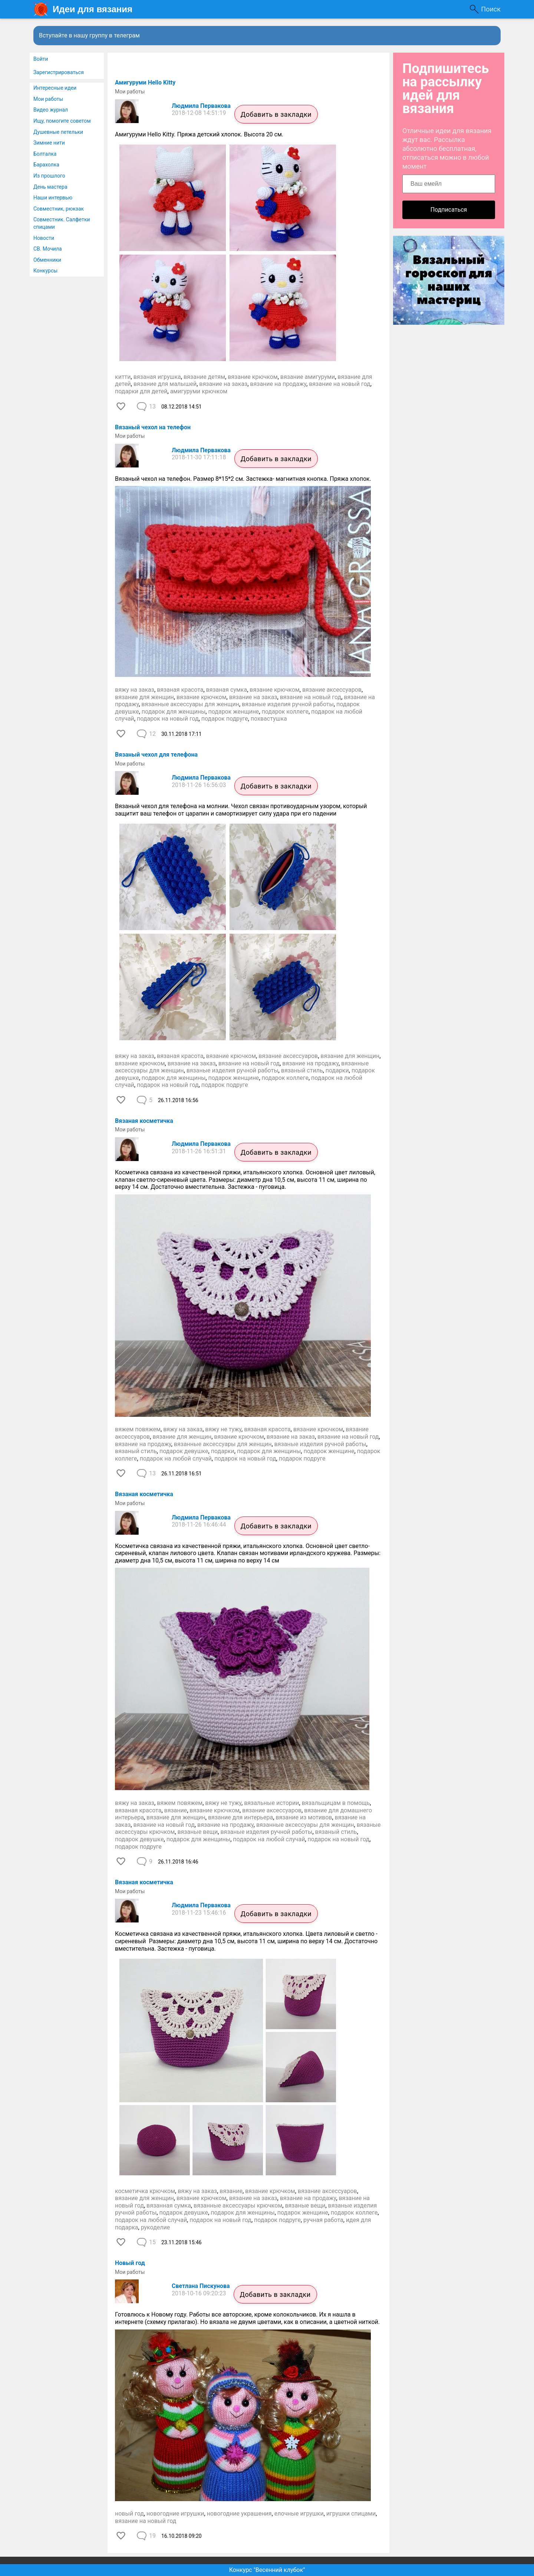 The width and height of the screenshot is (534, 2576). I want to click on новый год, so click(129, 2513).